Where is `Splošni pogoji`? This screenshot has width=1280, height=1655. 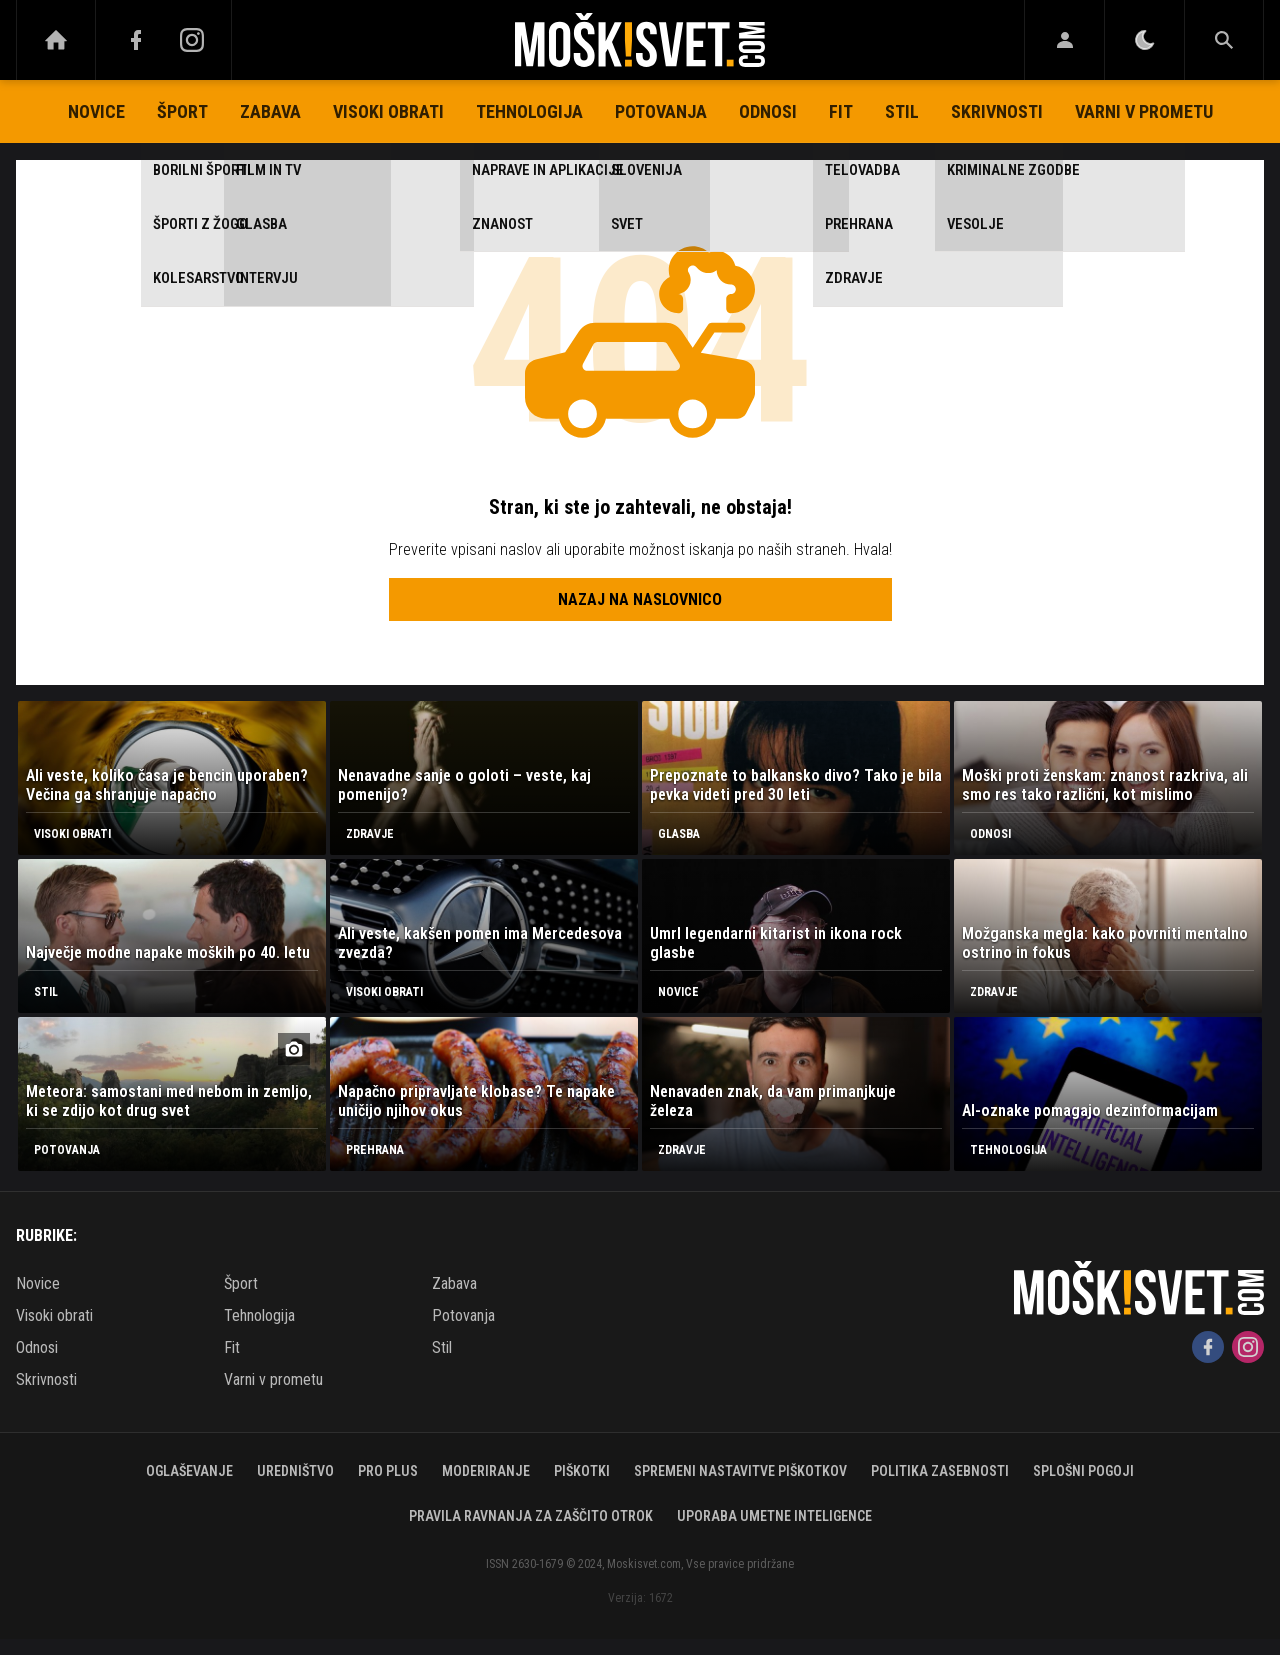
Splošni pogoji is located at coordinates (1083, 1471).